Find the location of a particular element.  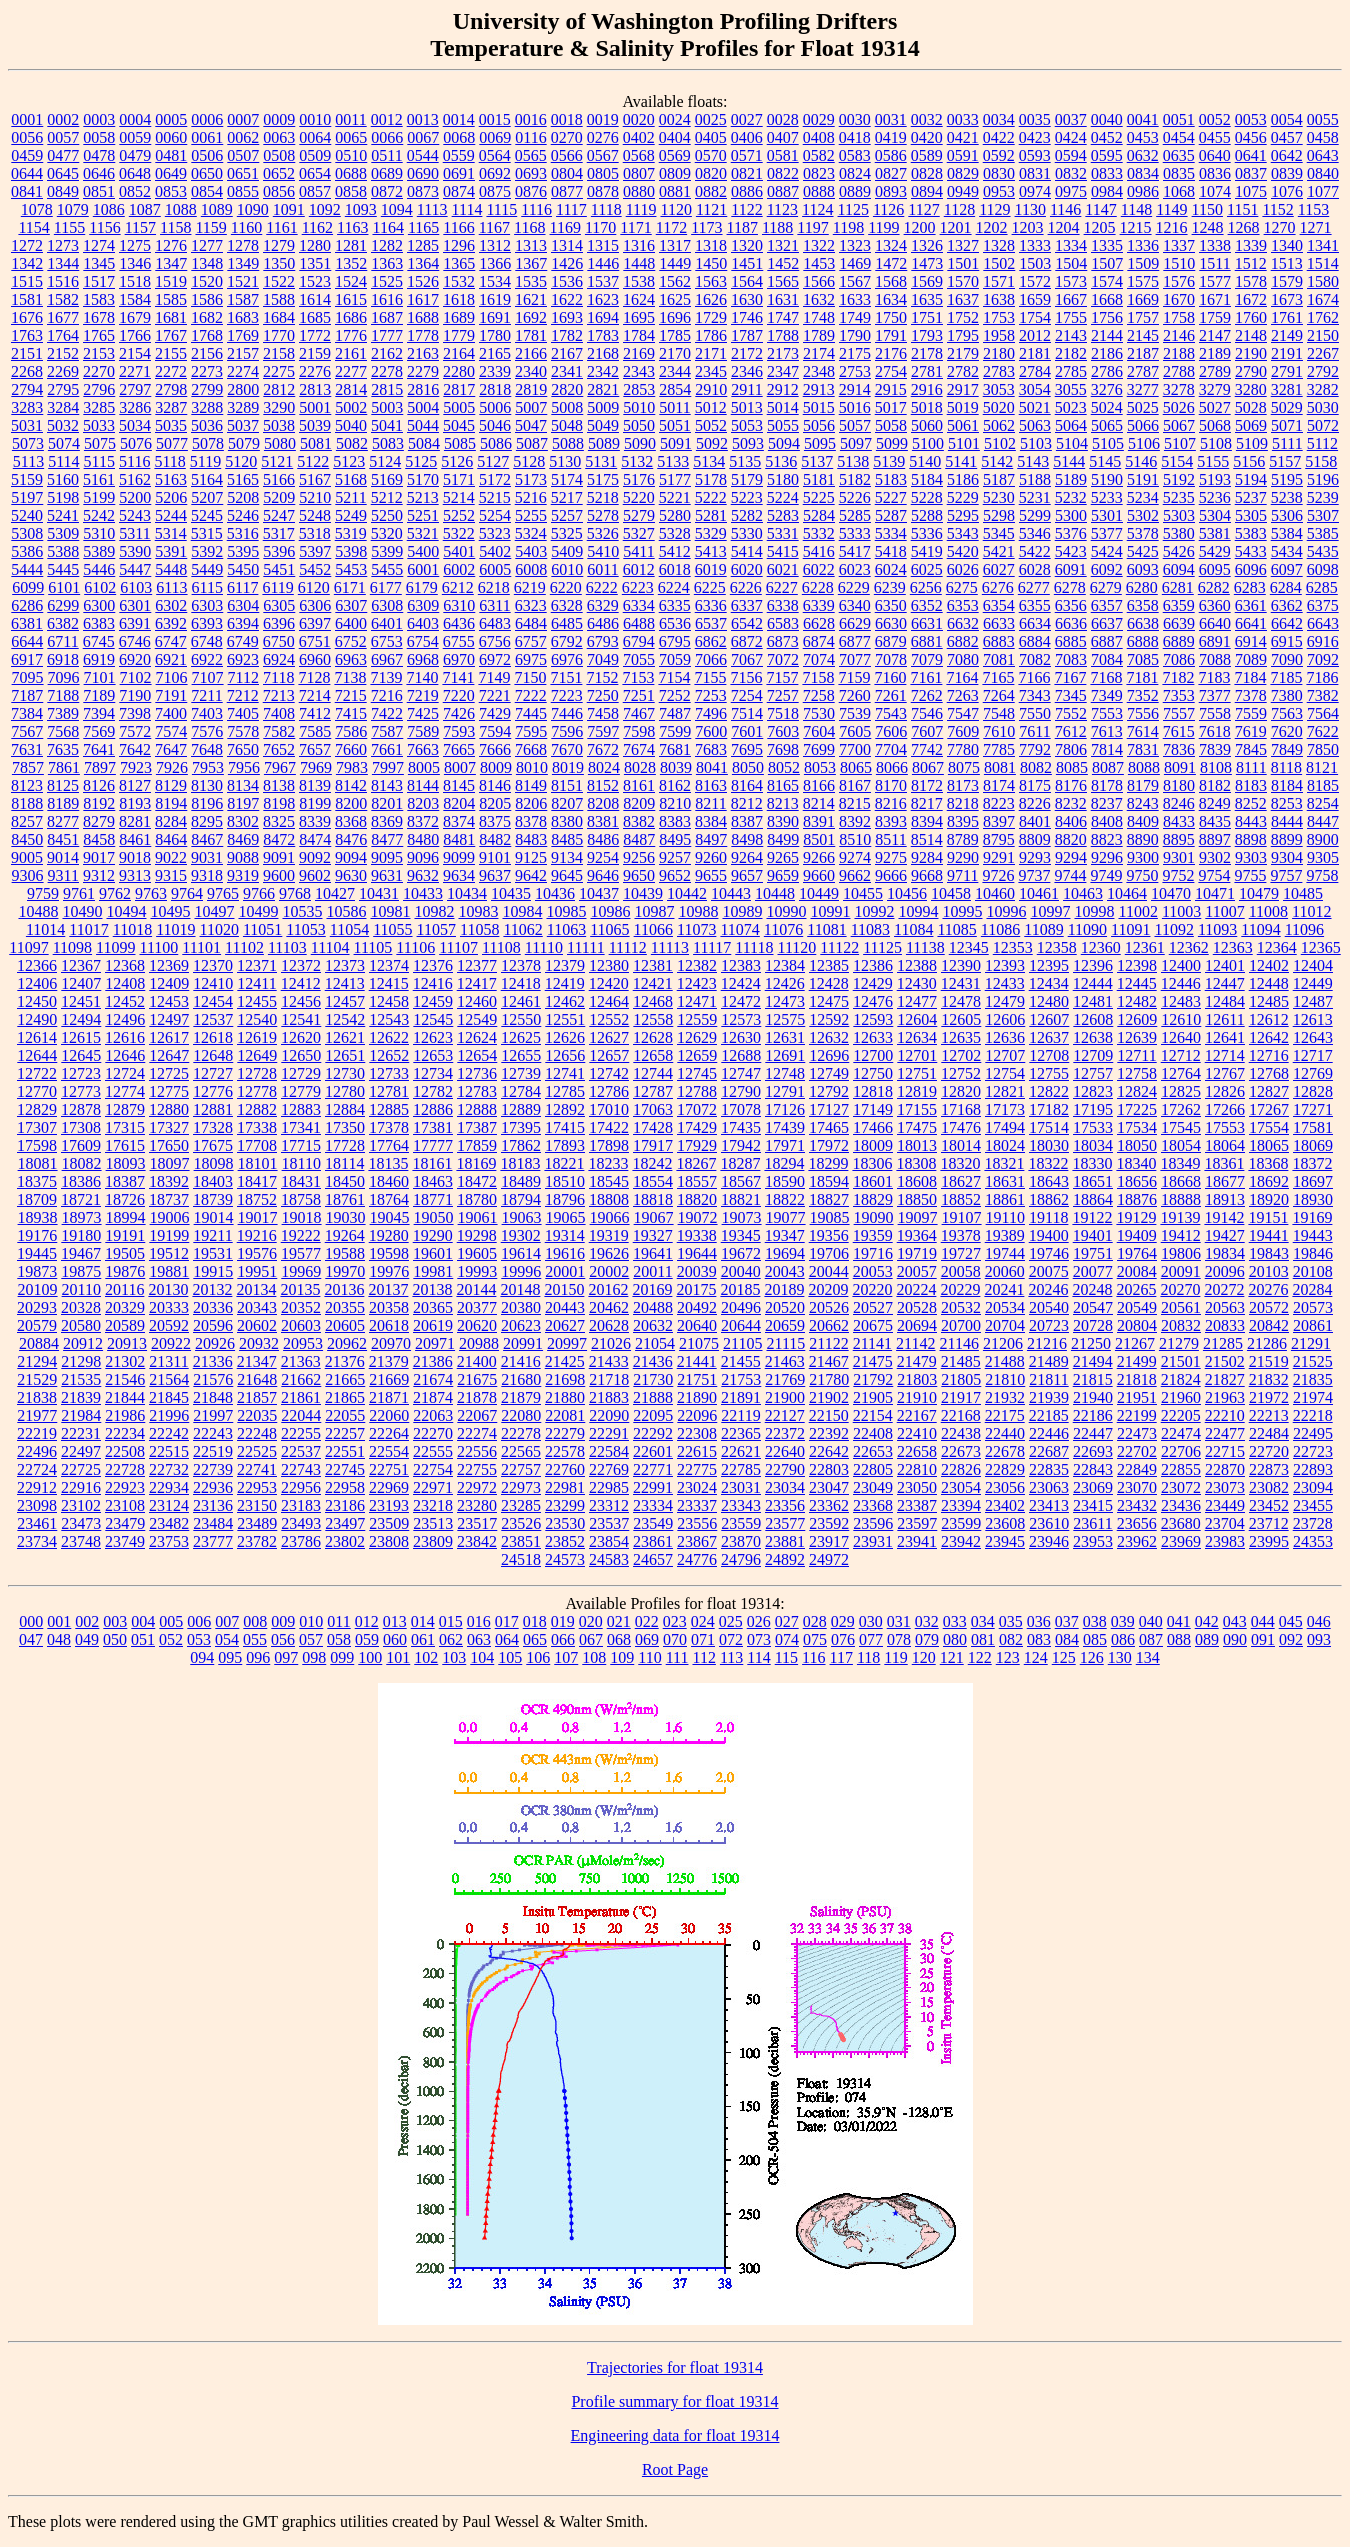

18920 is located at coordinates (1269, 1199).